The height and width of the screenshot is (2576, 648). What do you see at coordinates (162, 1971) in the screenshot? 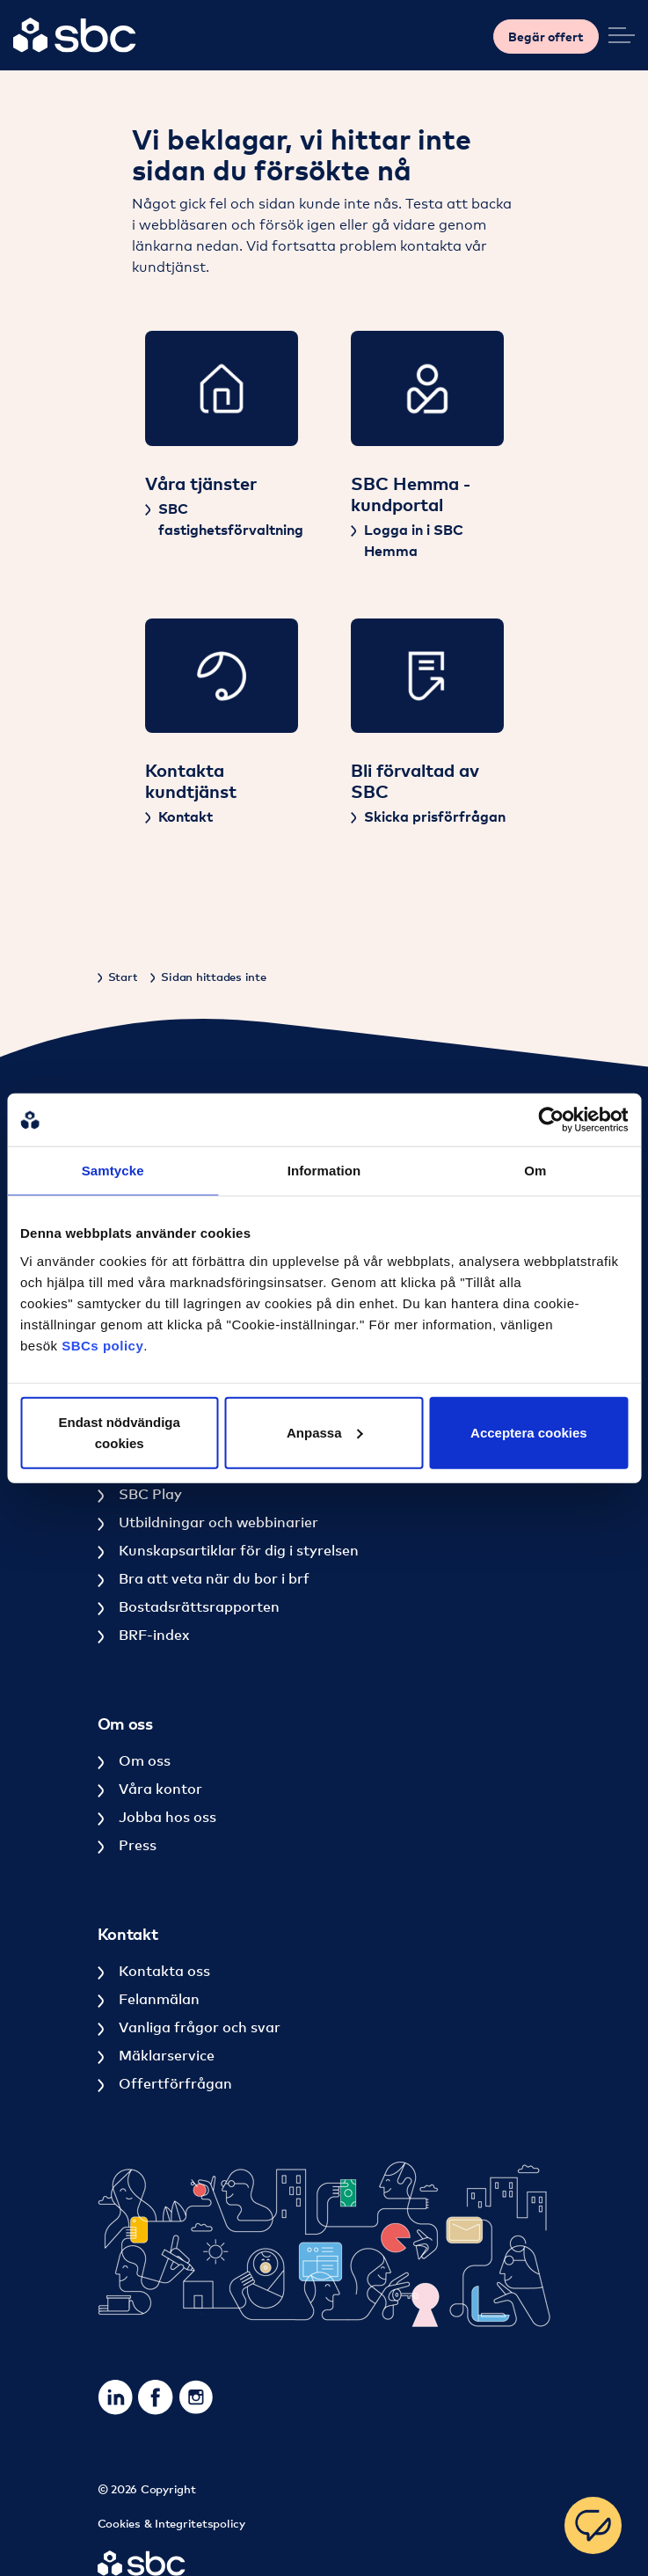
I see `Kontakta oss` at bounding box center [162, 1971].